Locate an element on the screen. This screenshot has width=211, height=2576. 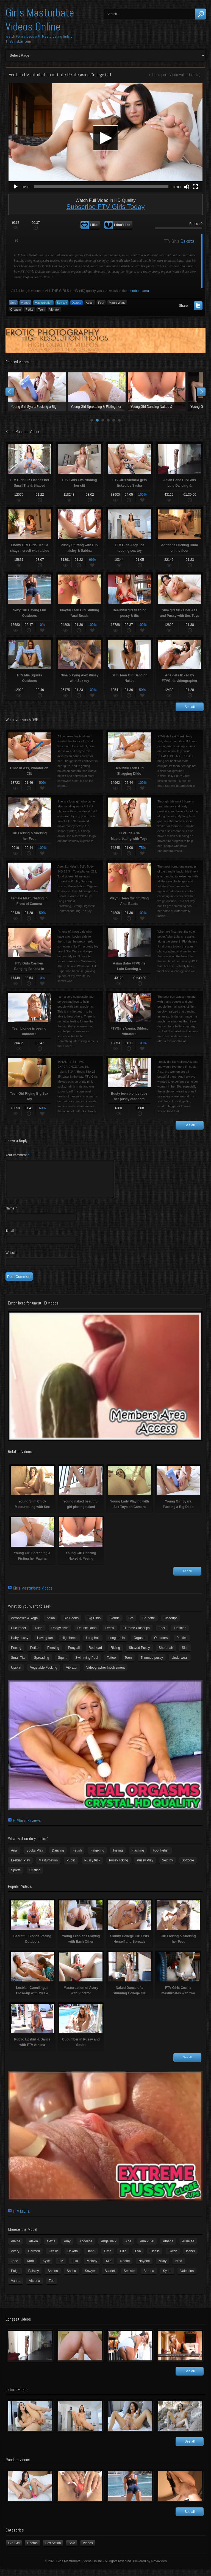
[application] is located at coordinates (105, 137).